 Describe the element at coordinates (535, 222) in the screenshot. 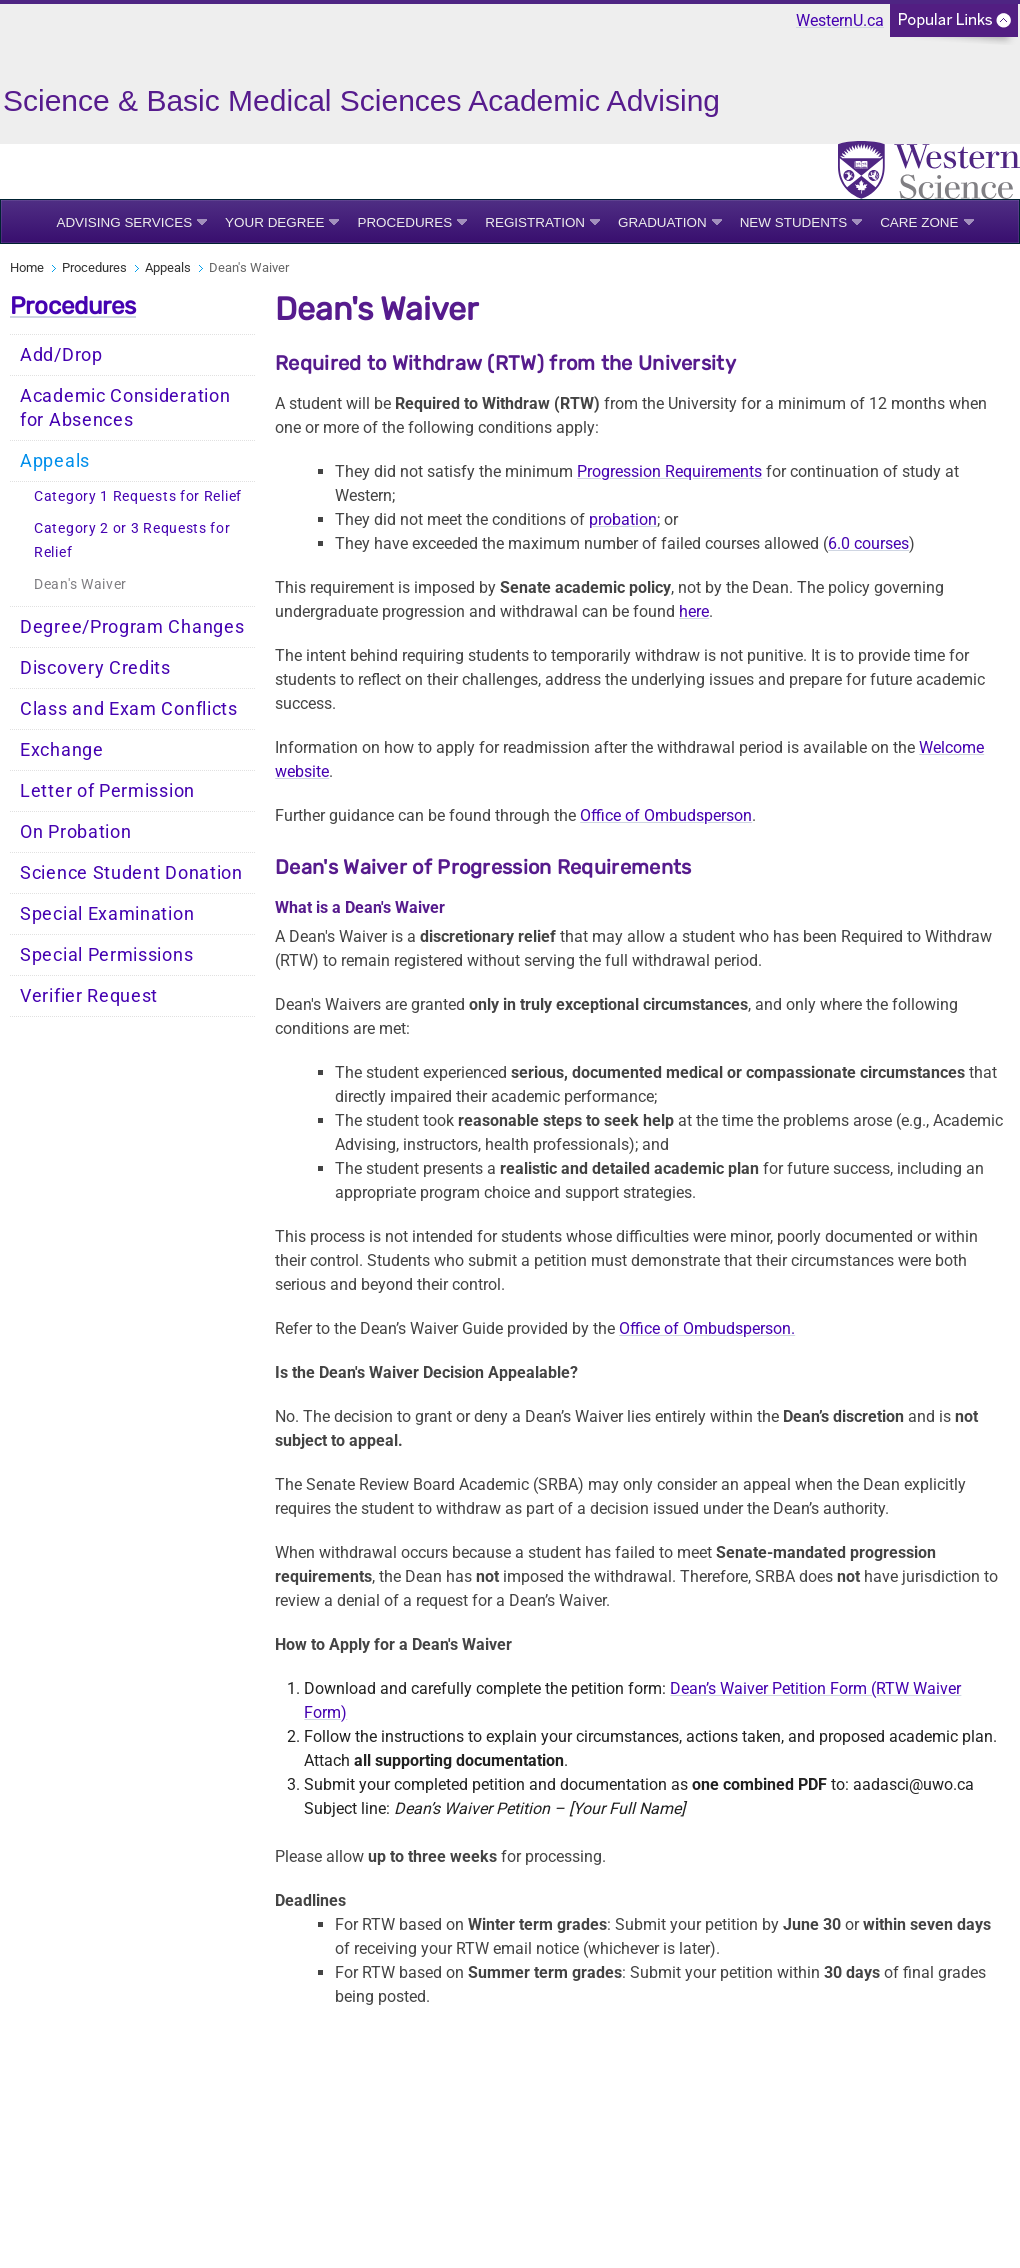

I see `Registration` at that location.